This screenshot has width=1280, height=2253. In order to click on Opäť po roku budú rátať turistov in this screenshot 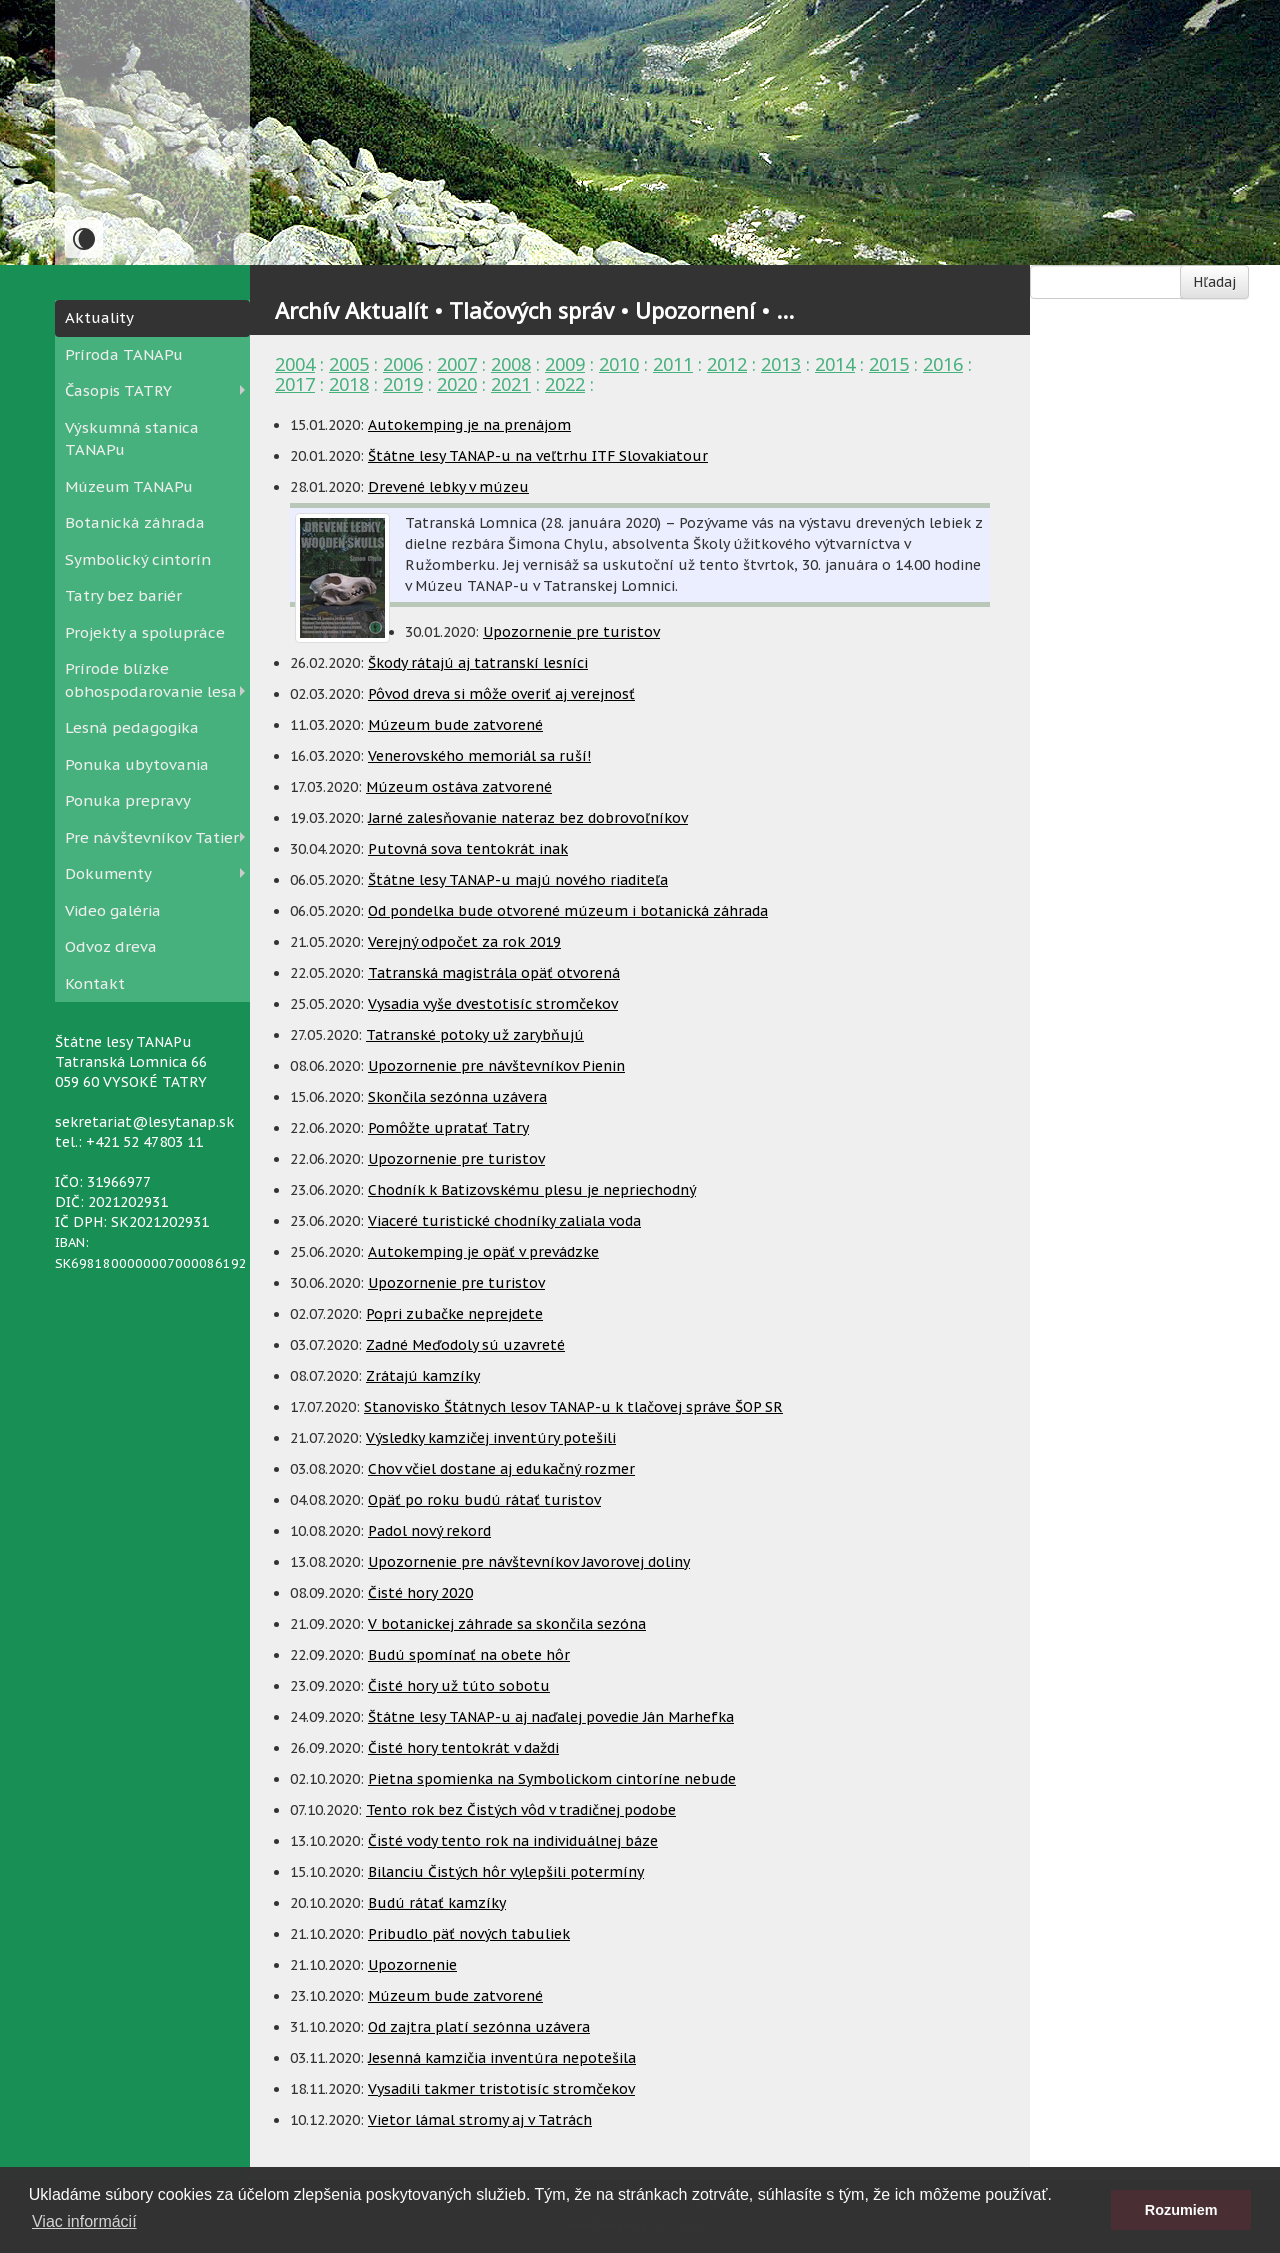, I will do `click(484, 1500)`.